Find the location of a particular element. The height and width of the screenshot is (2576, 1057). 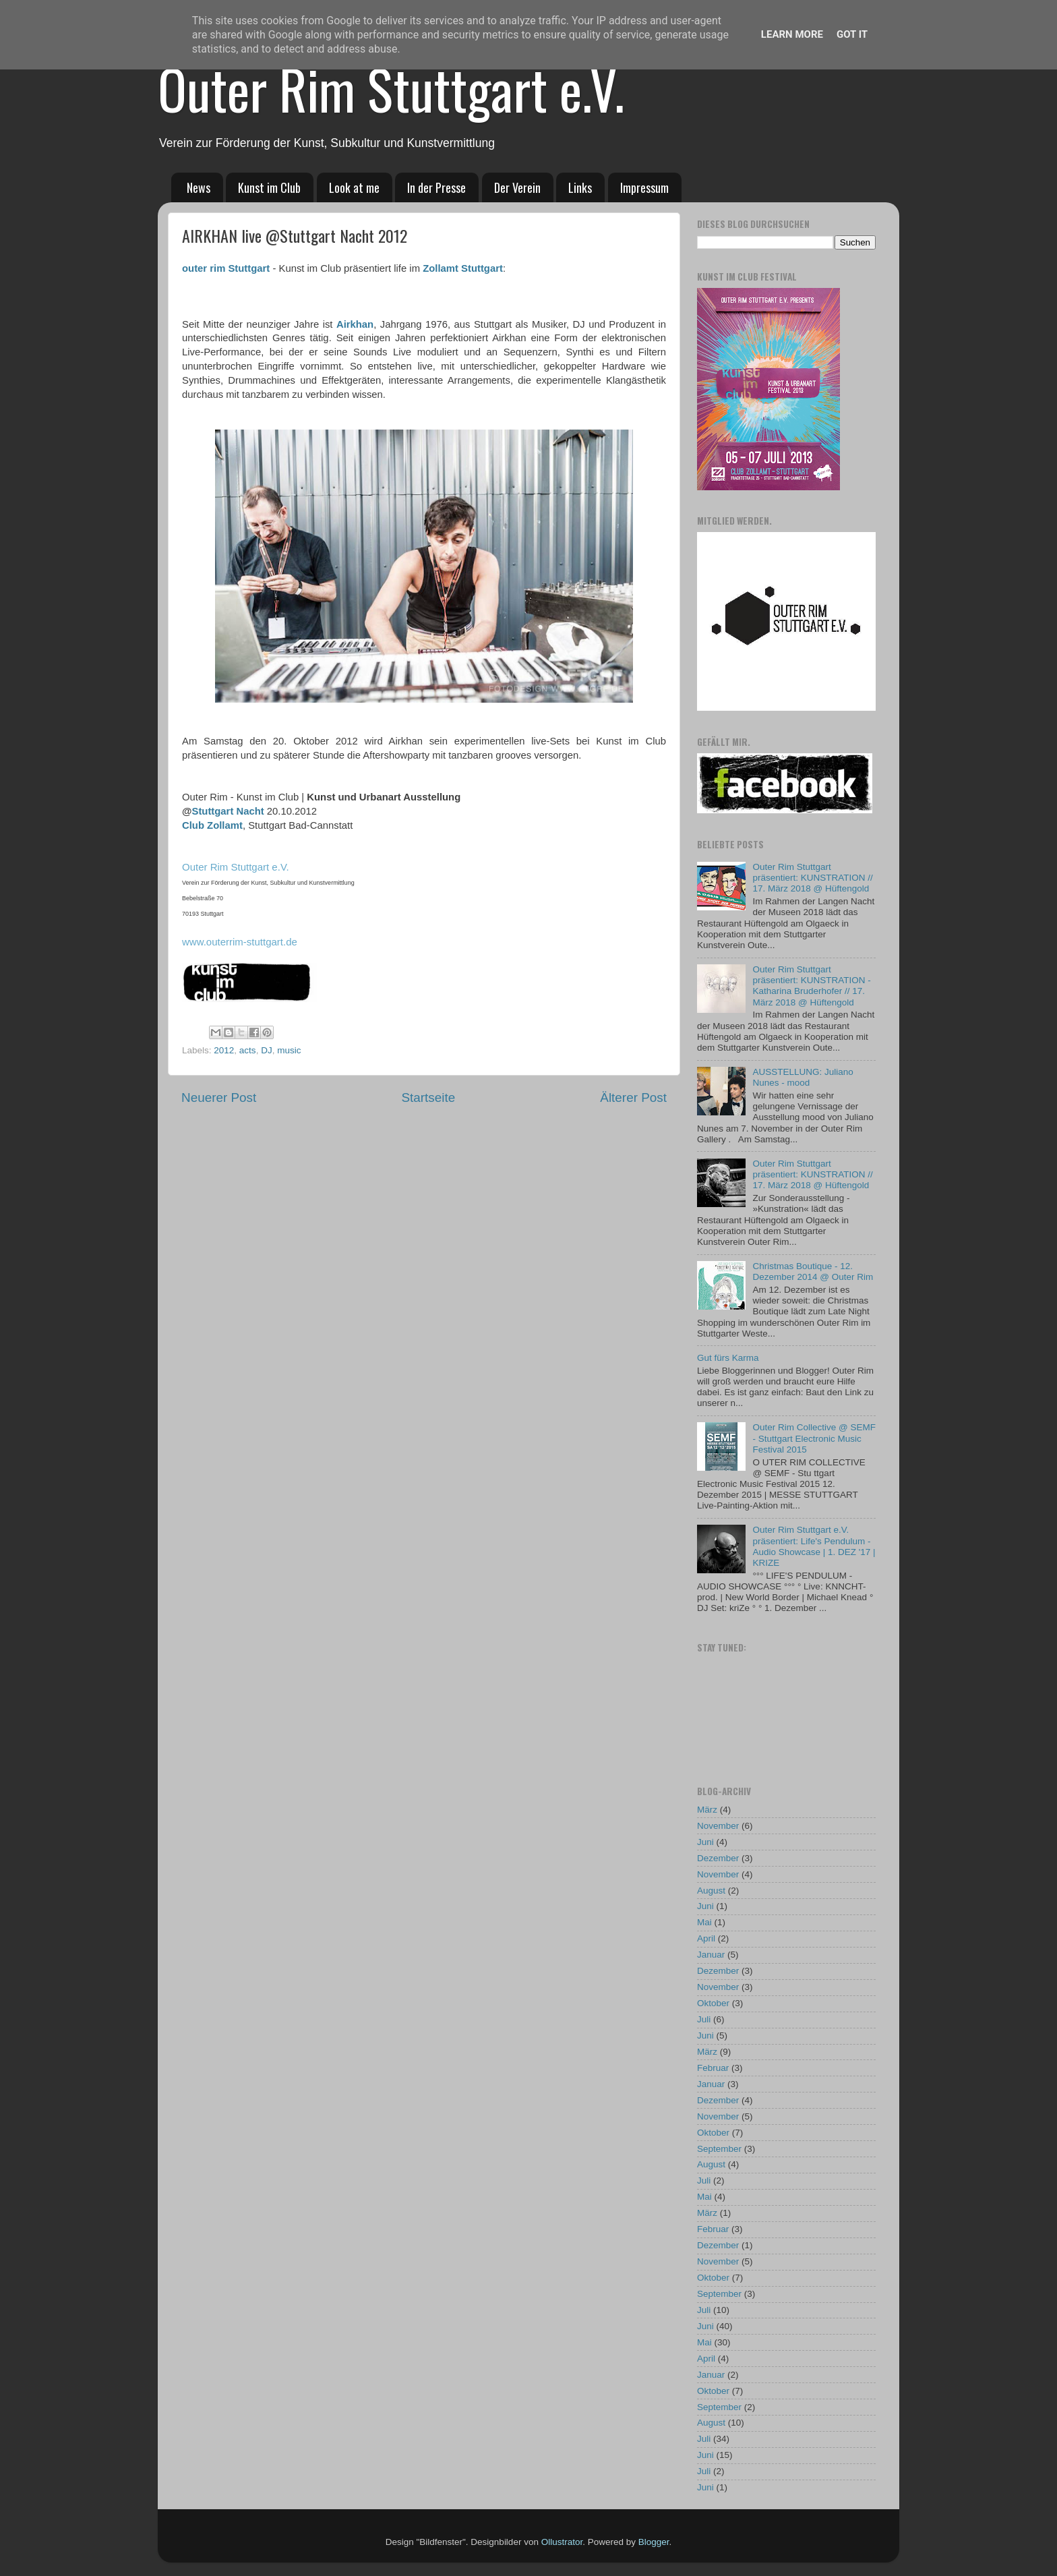

In der Presse is located at coordinates (436, 187).